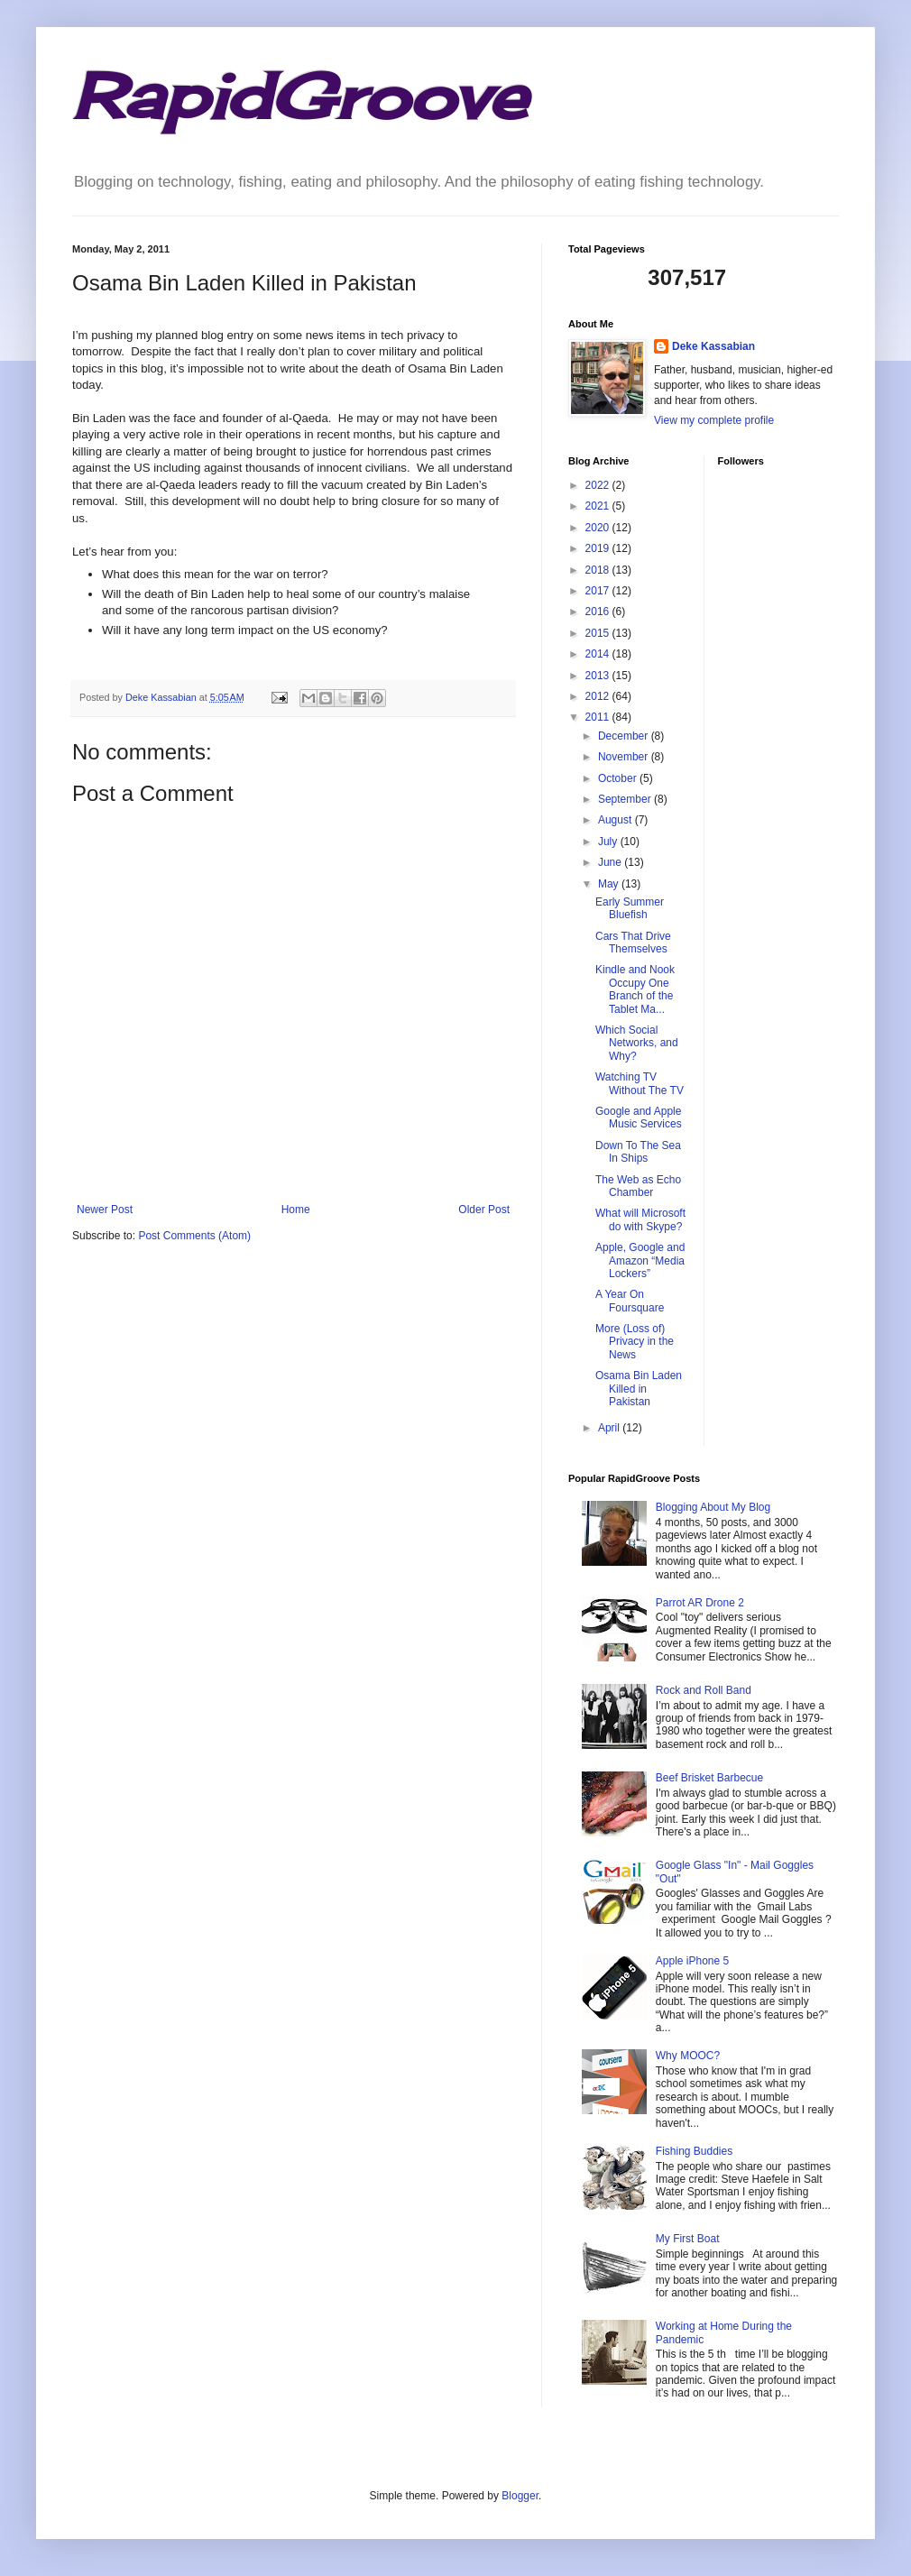 The height and width of the screenshot is (2576, 911). What do you see at coordinates (598, 717) in the screenshot?
I see `2011` at bounding box center [598, 717].